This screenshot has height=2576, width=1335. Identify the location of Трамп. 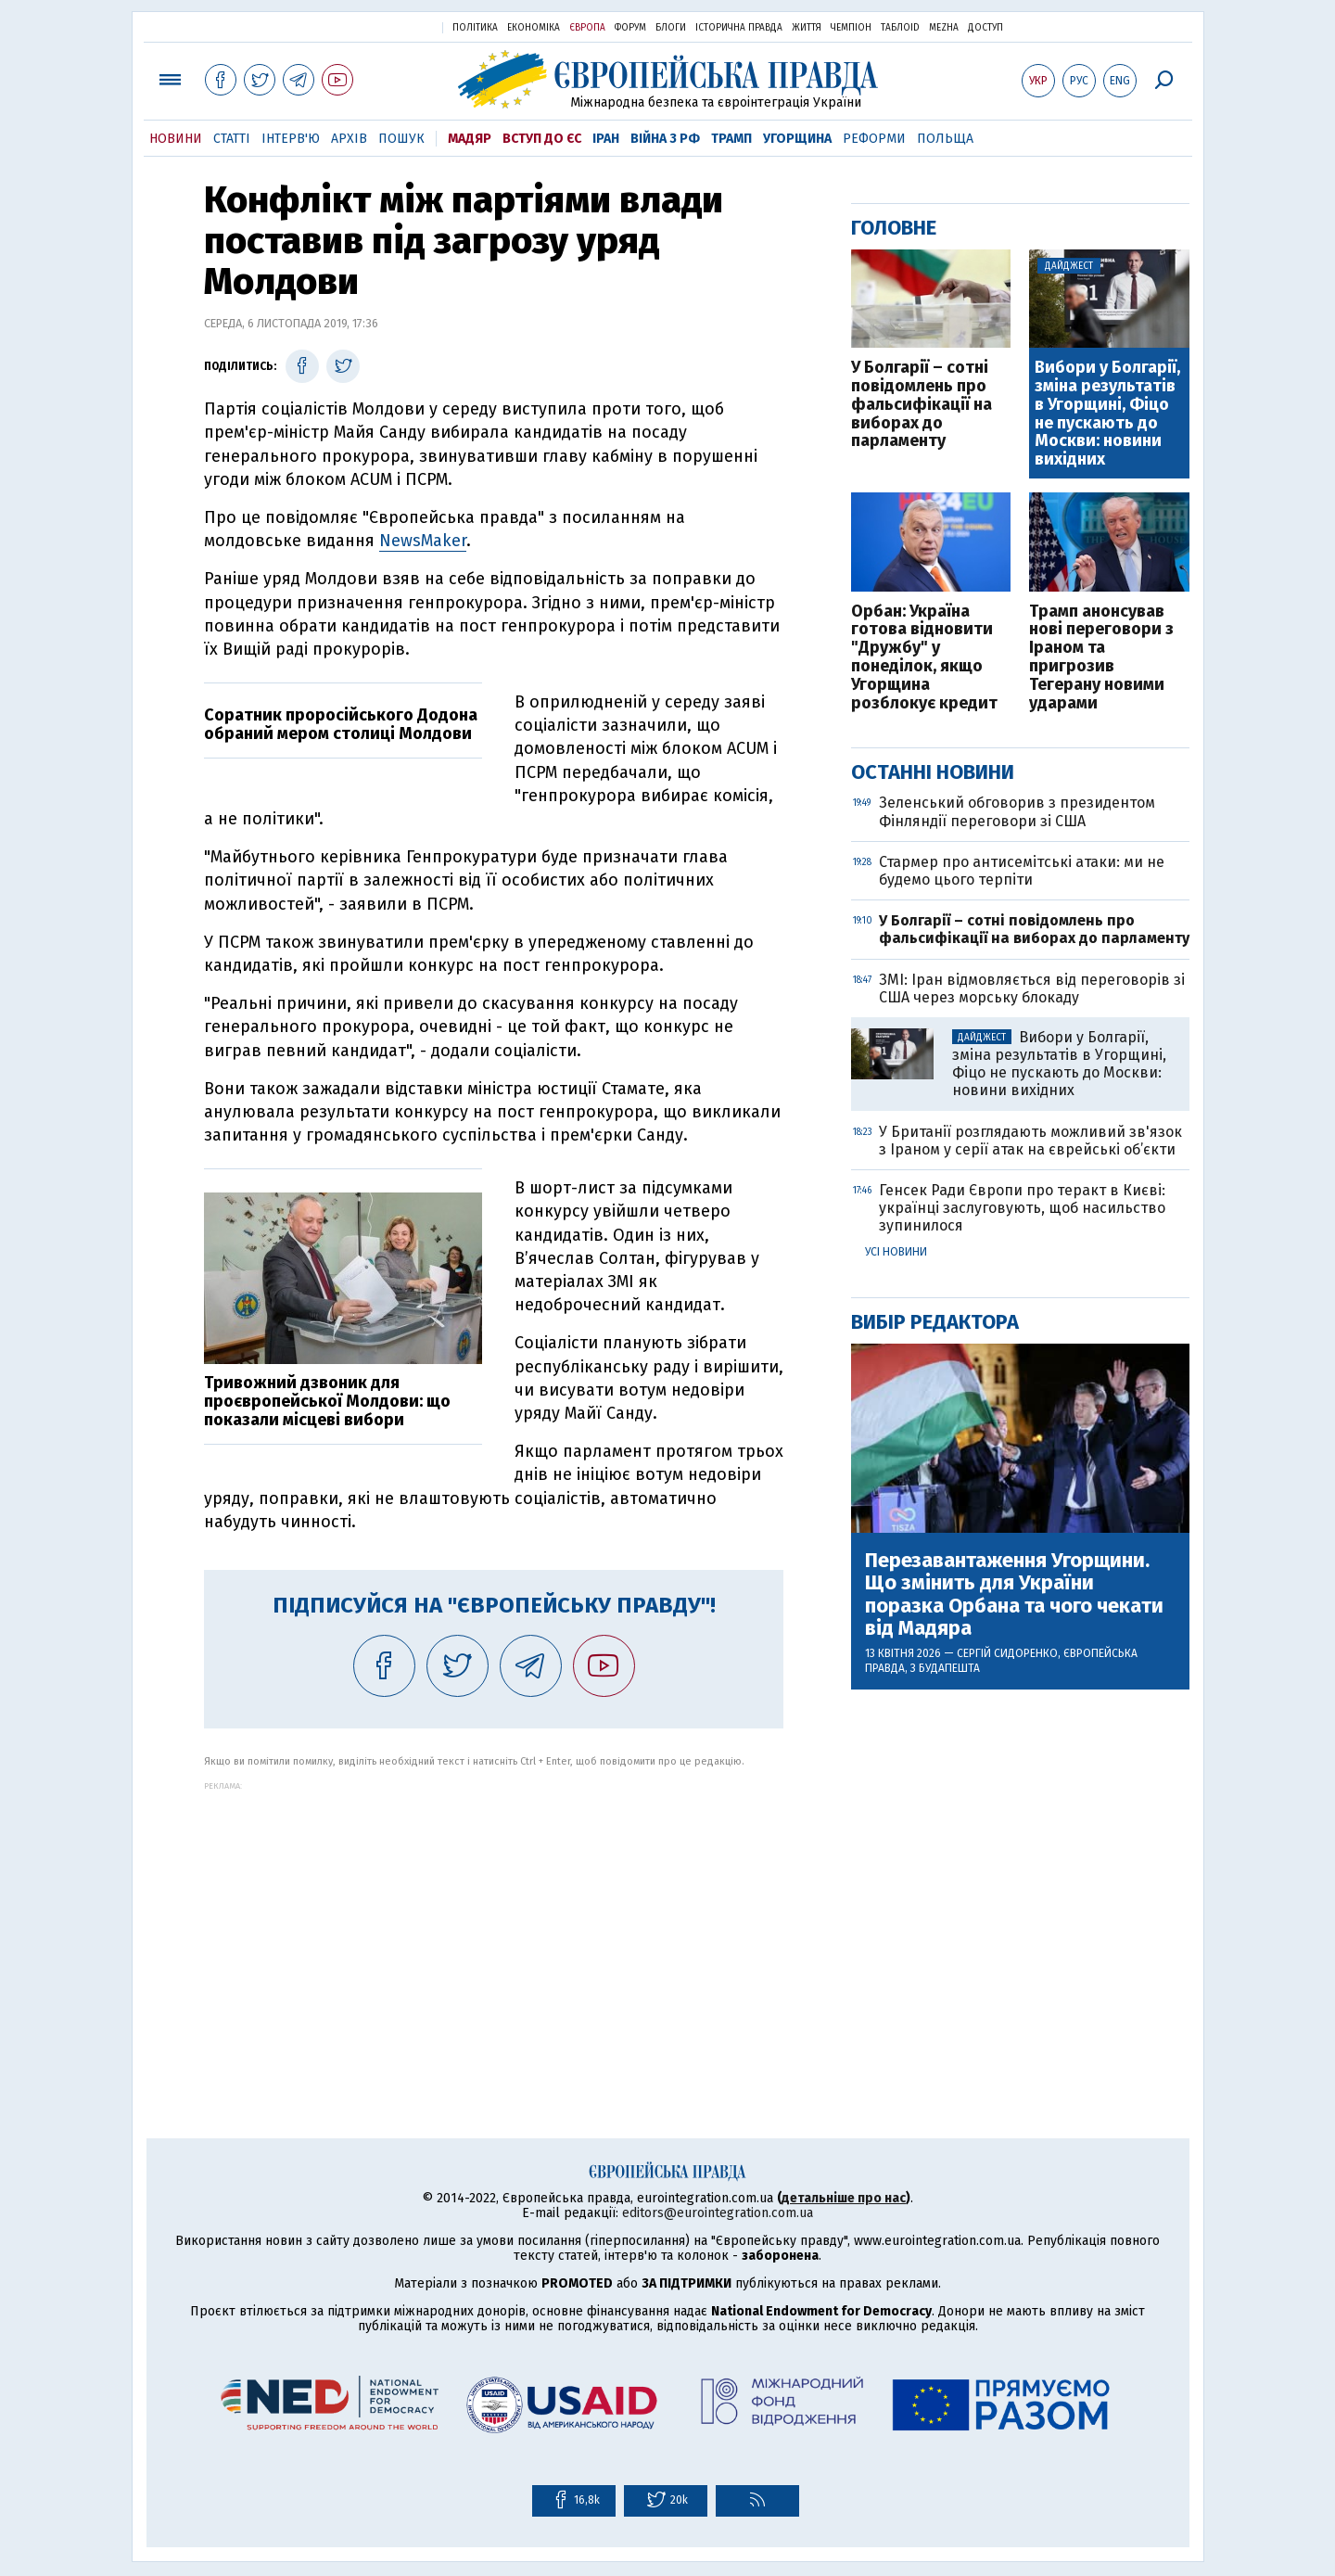
(731, 139).